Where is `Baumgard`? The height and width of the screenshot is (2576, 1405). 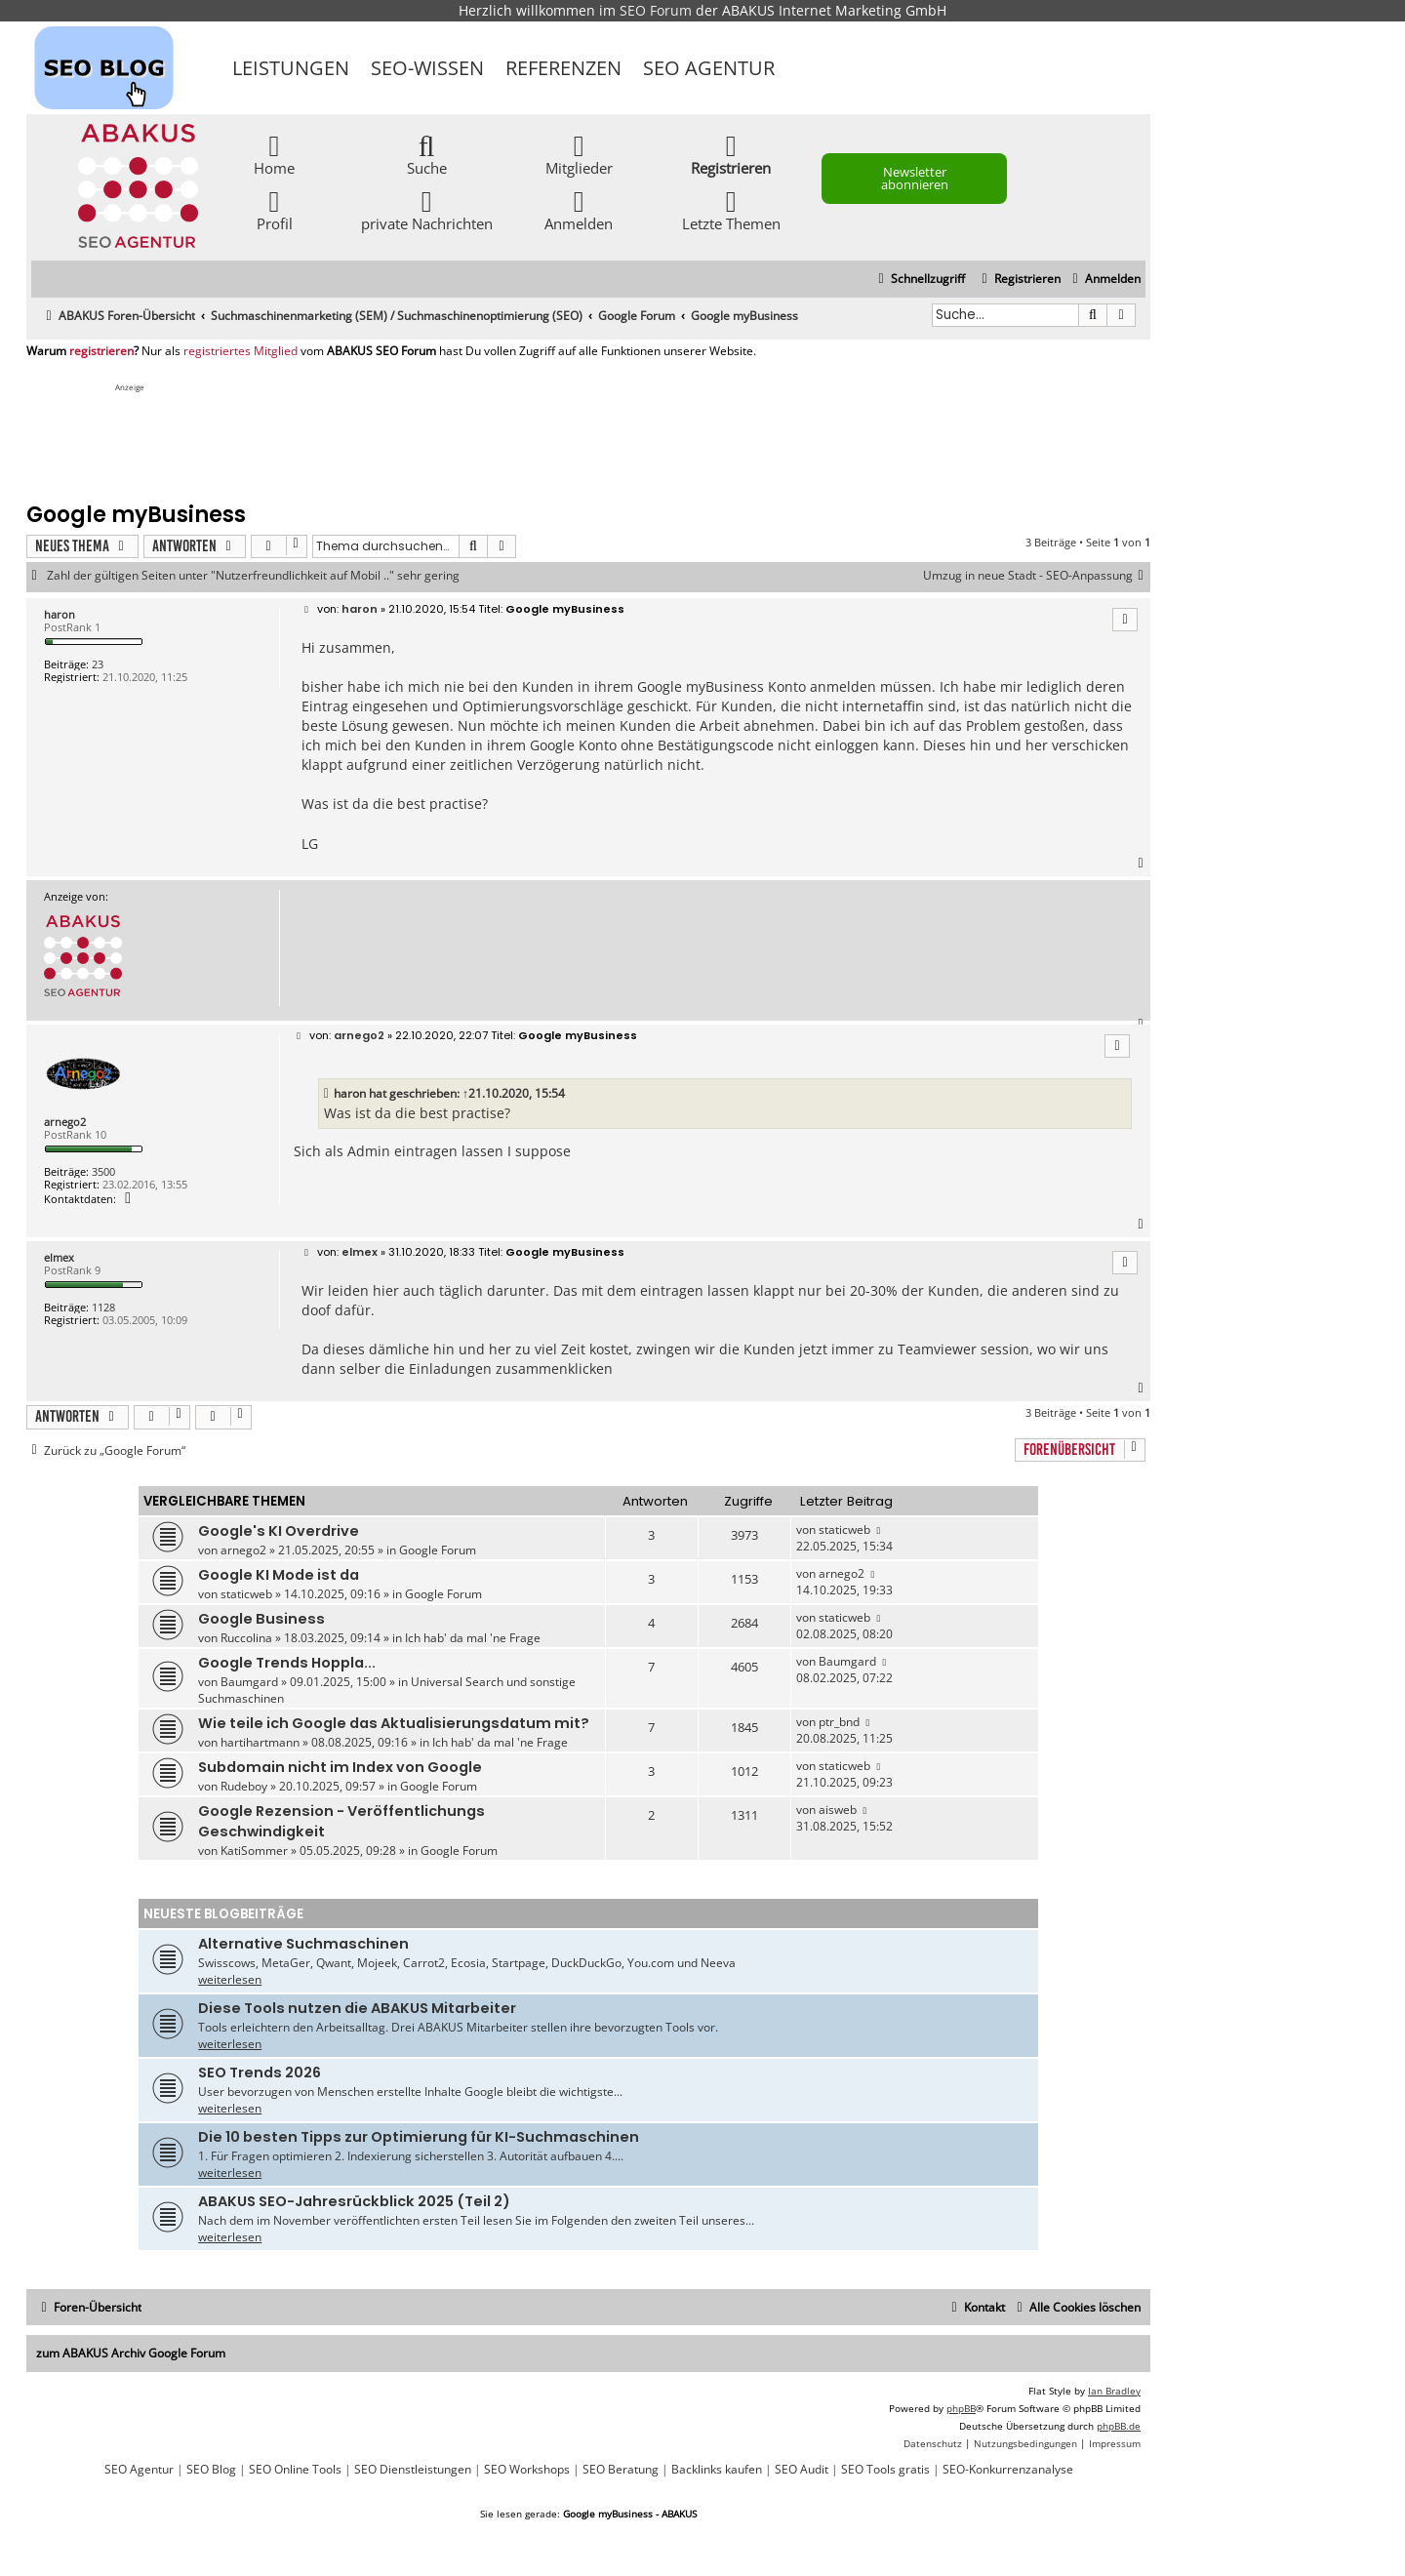
Baumgard is located at coordinates (249, 1681).